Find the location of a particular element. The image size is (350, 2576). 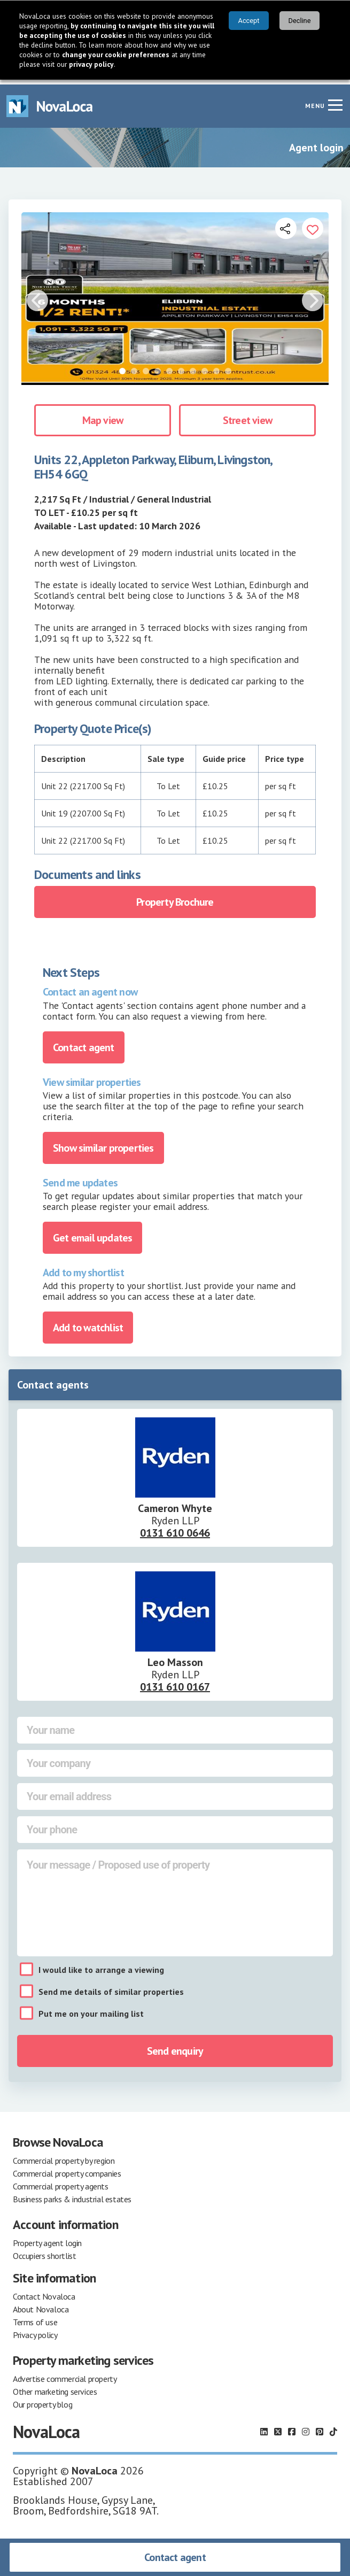

Show similar properties is located at coordinates (103, 1143).